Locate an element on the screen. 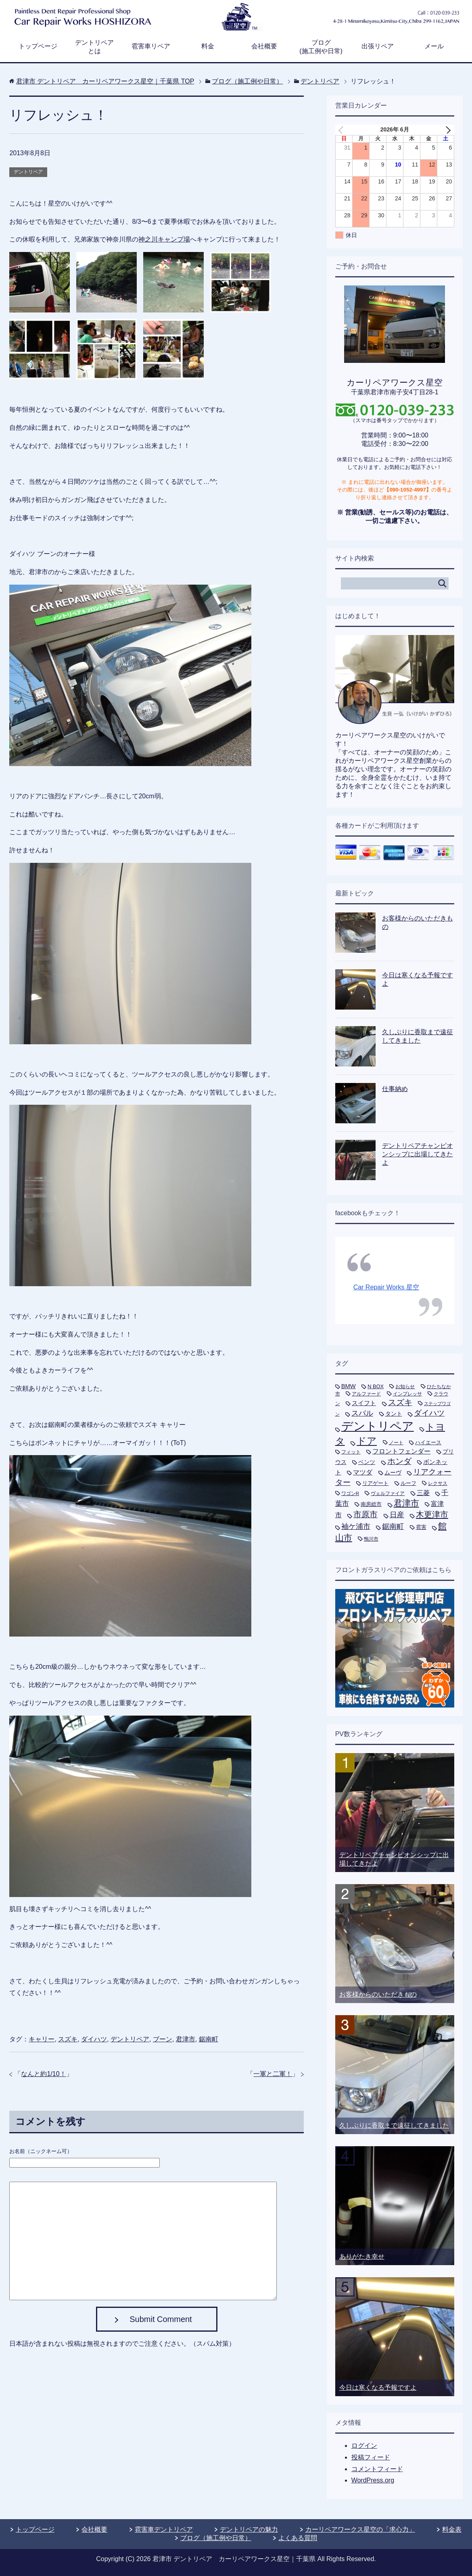  TOP is located at coordinates (105, 81).